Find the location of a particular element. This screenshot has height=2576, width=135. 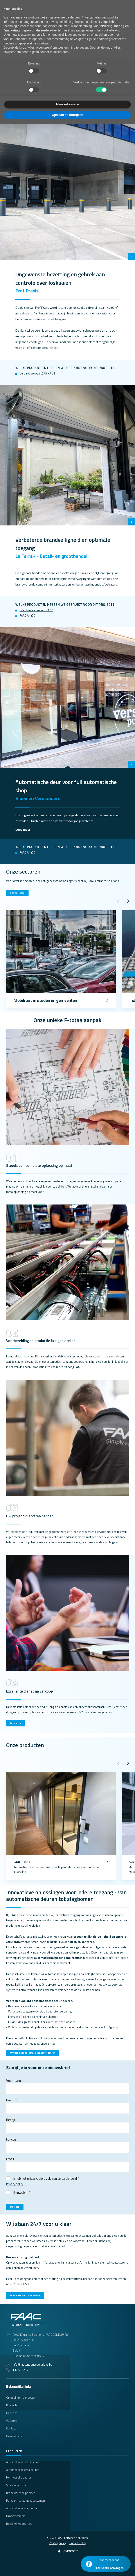

Functie is located at coordinates (11, 2139).